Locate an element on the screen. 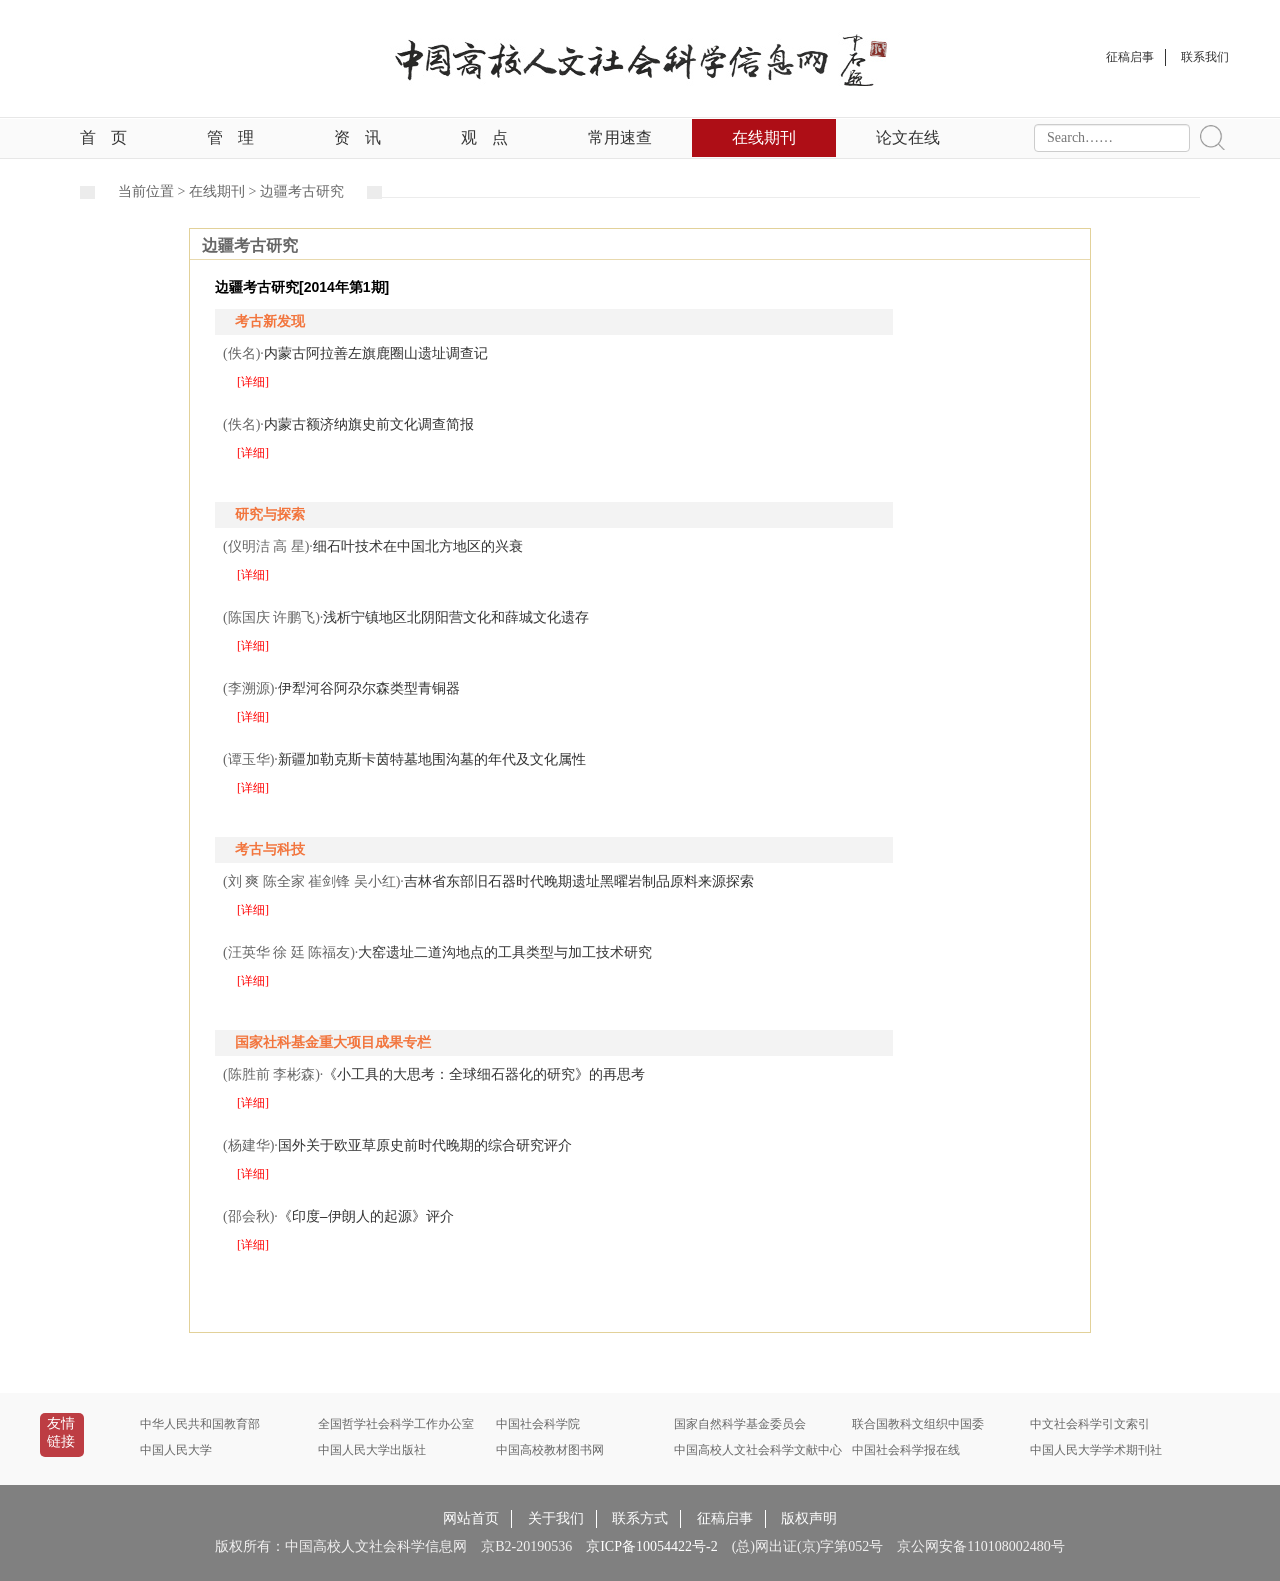 The width and height of the screenshot is (1280, 1581). 边疆考古研究 is located at coordinates (302, 191).